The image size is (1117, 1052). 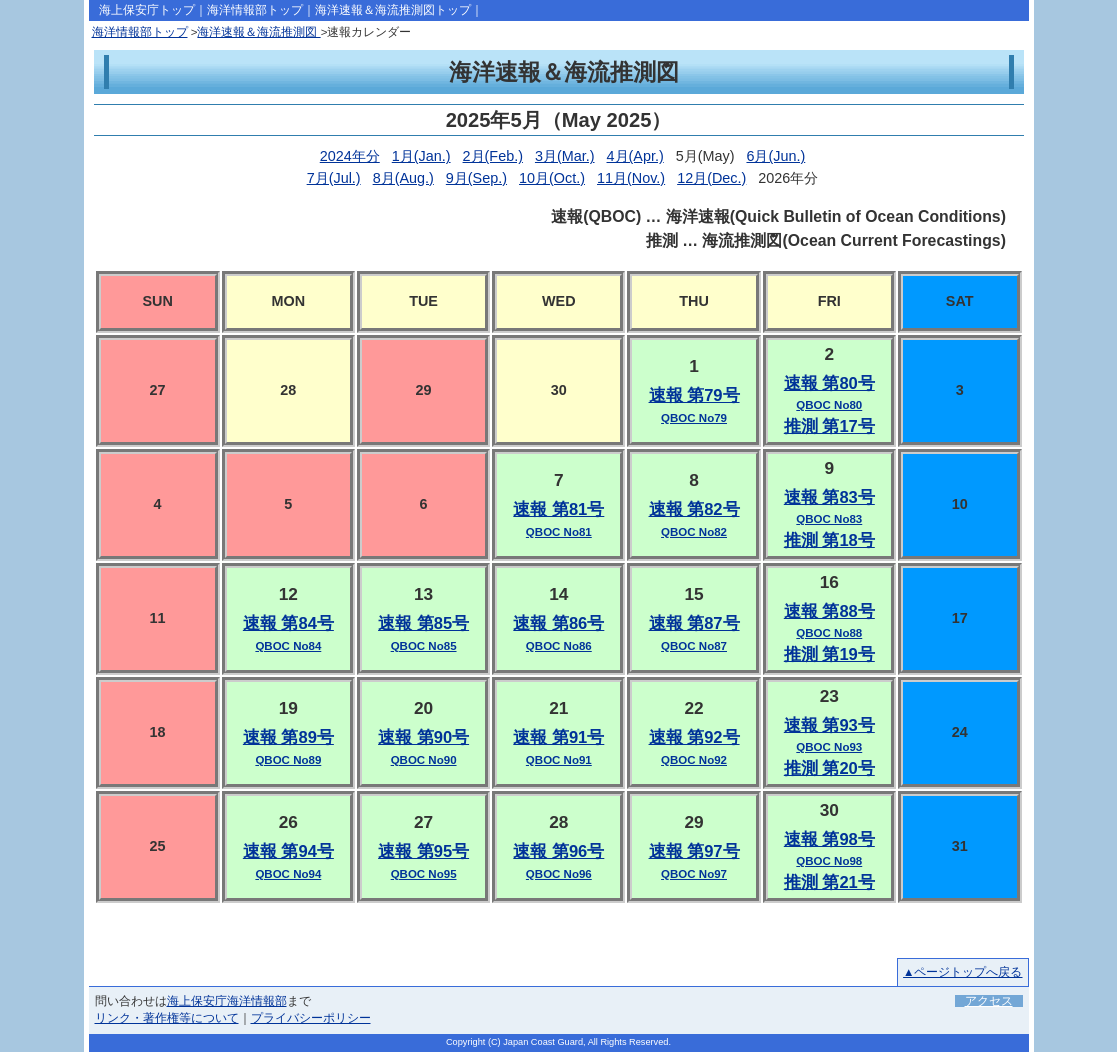 I want to click on QBOC No96, so click(x=559, y=874).